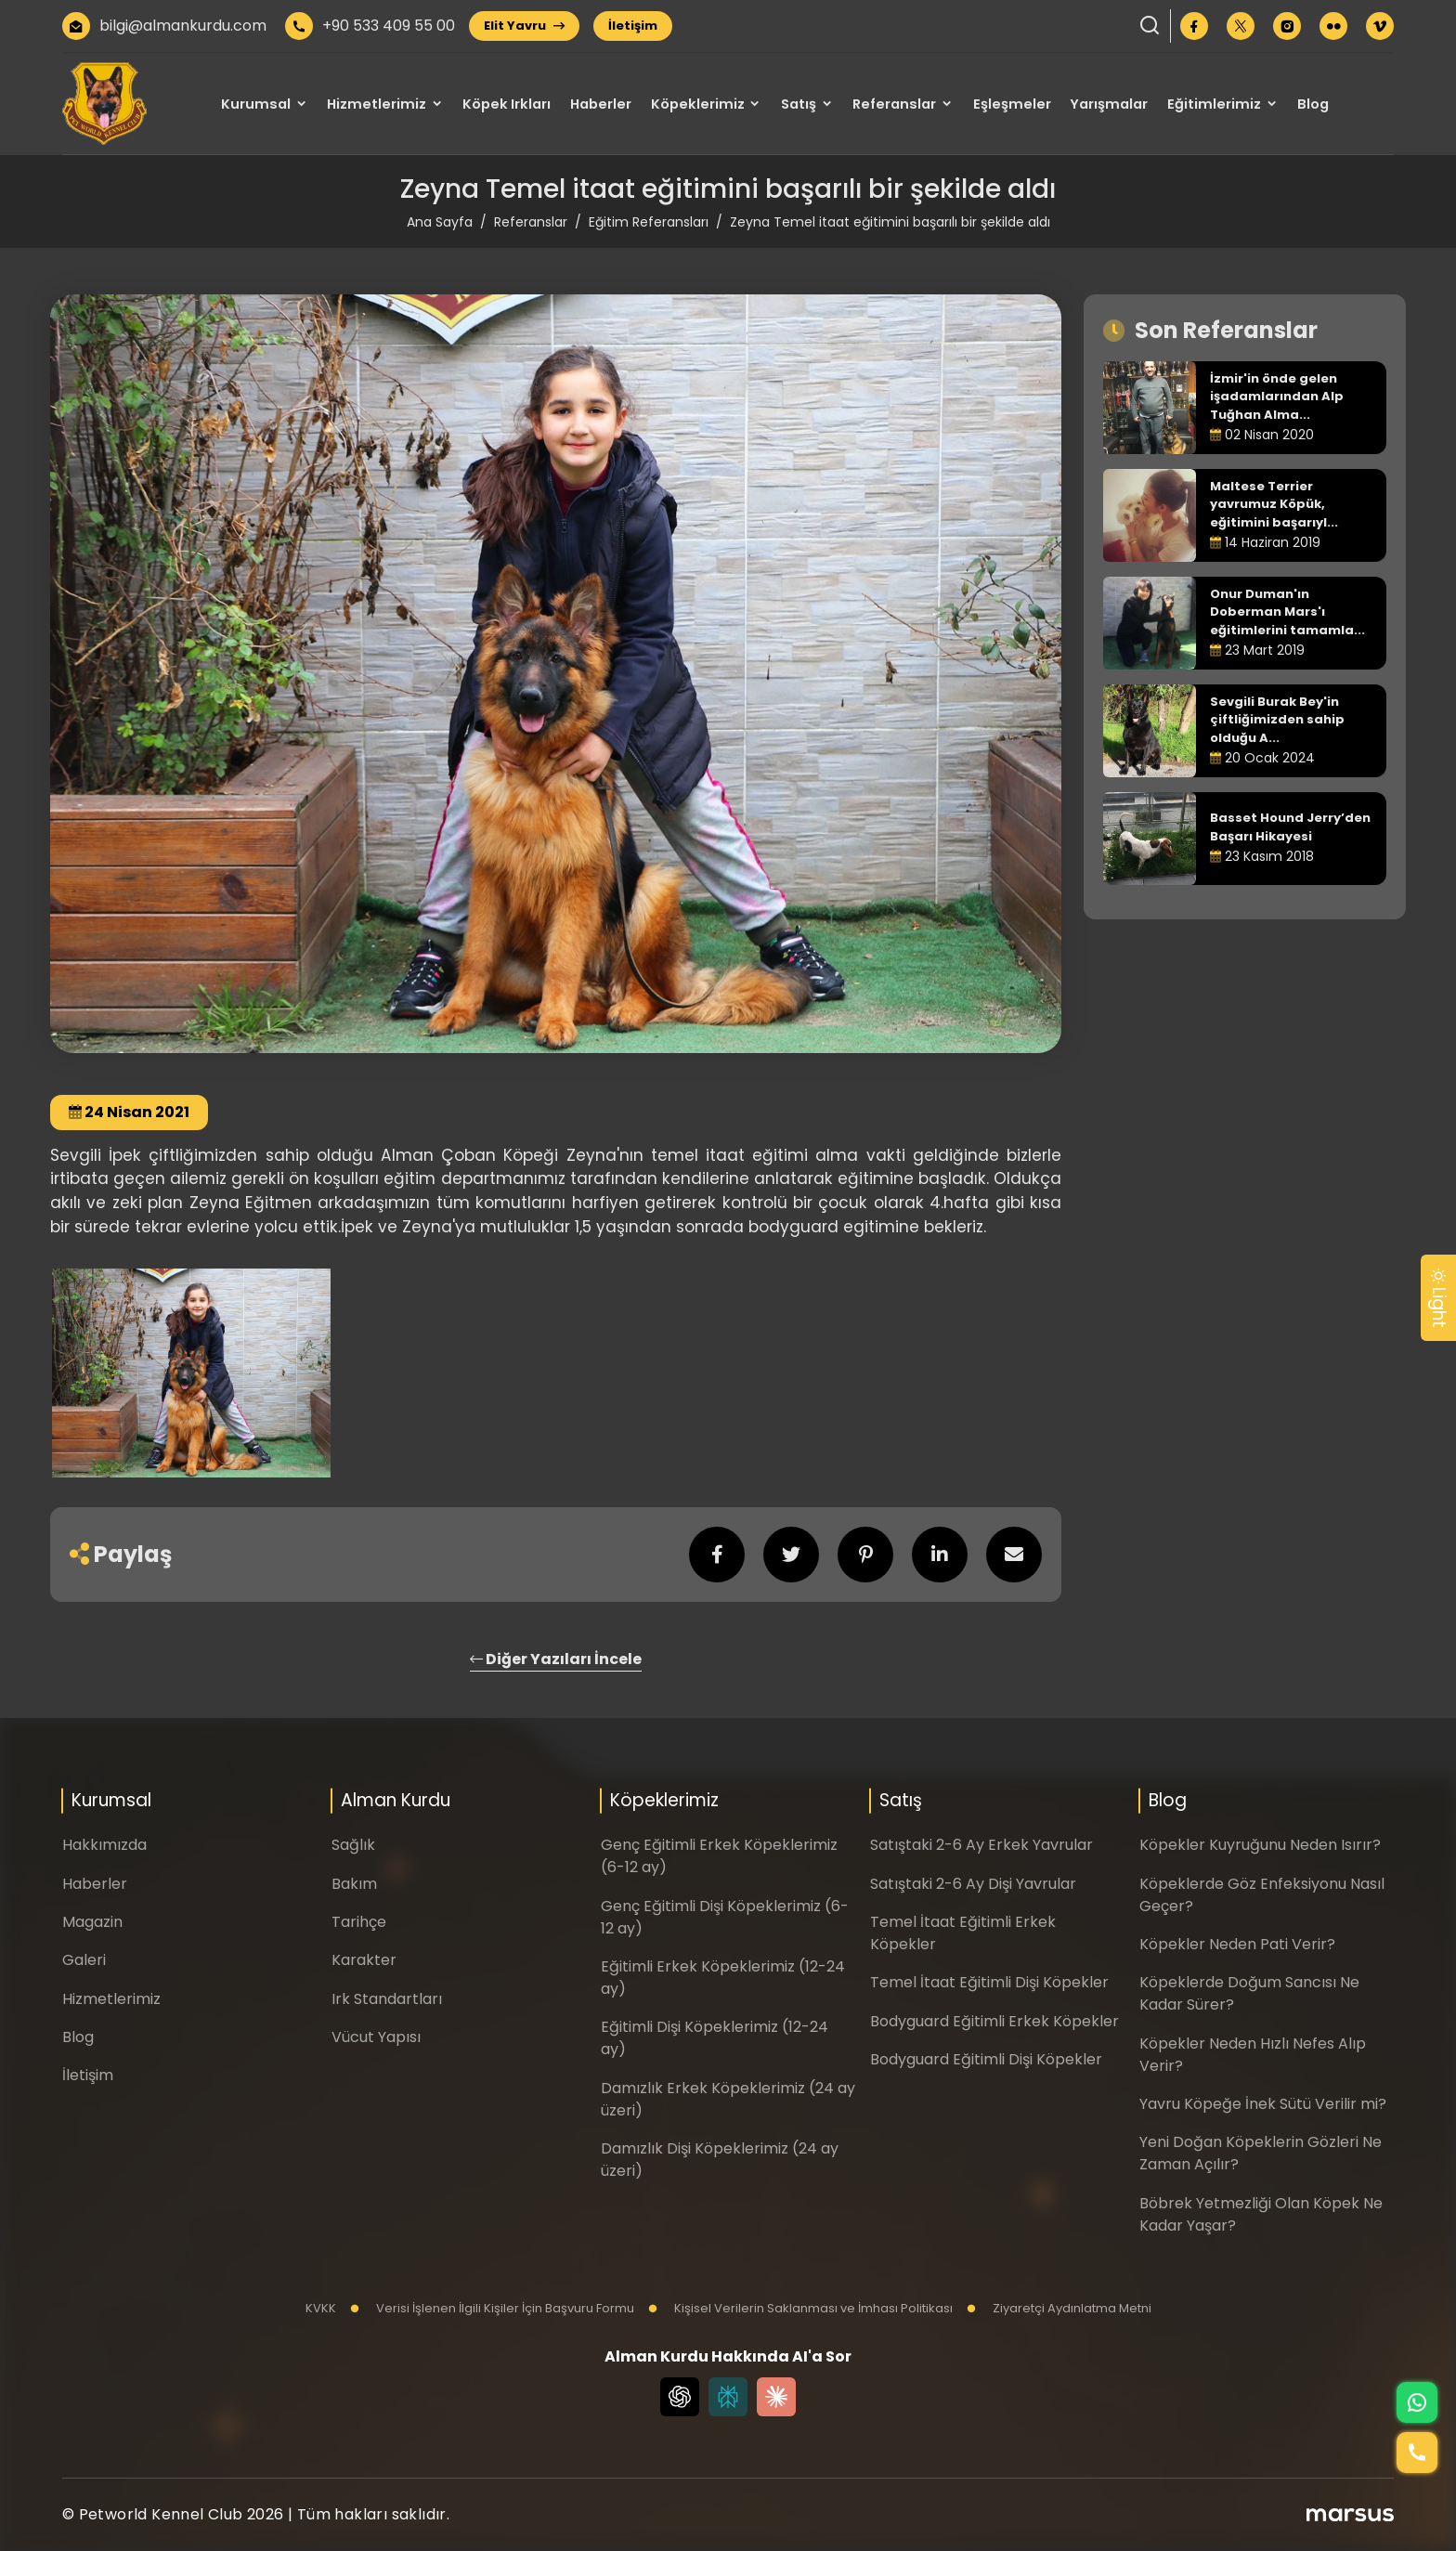 Image resolution: width=1456 pixels, height=2551 pixels. What do you see at coordinates (1059, 2308) in the screenshot?
I see `Ziyaretçi Aydınlatma Metni` at bounding box center [1059, 2308].